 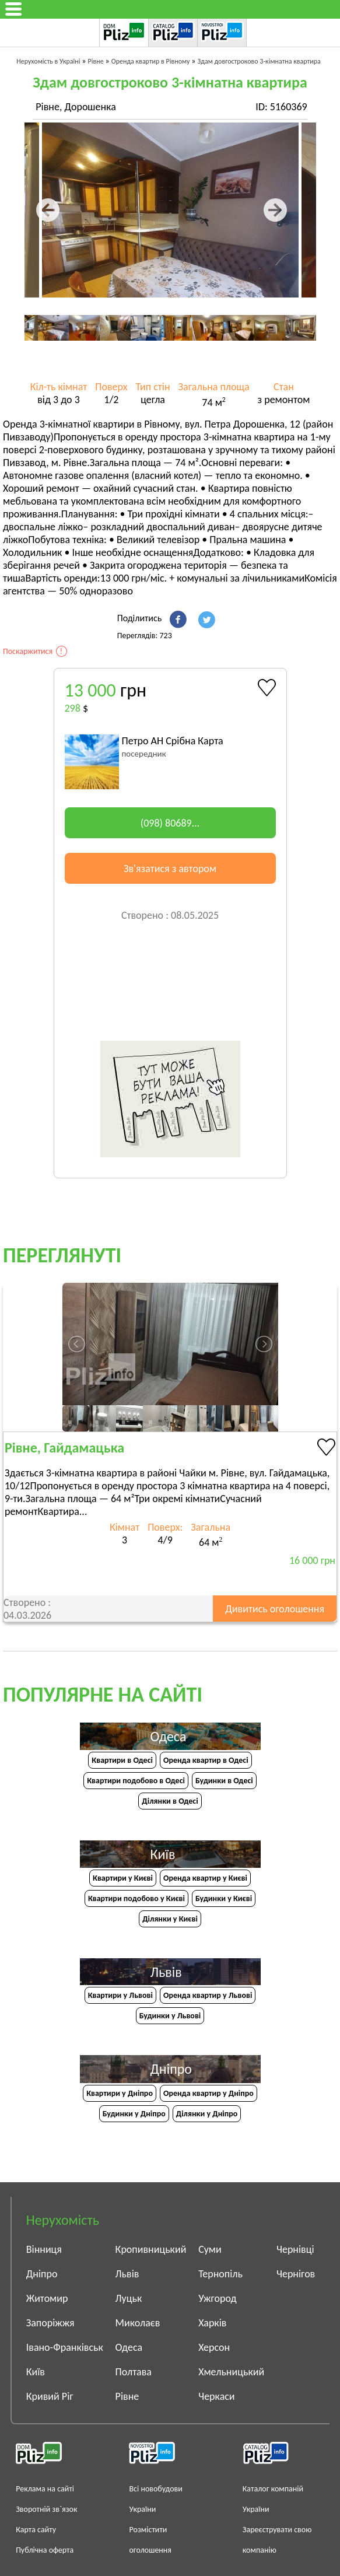 I want to click on Рівне, Гайдамацька, so click(x=64, y=1447).